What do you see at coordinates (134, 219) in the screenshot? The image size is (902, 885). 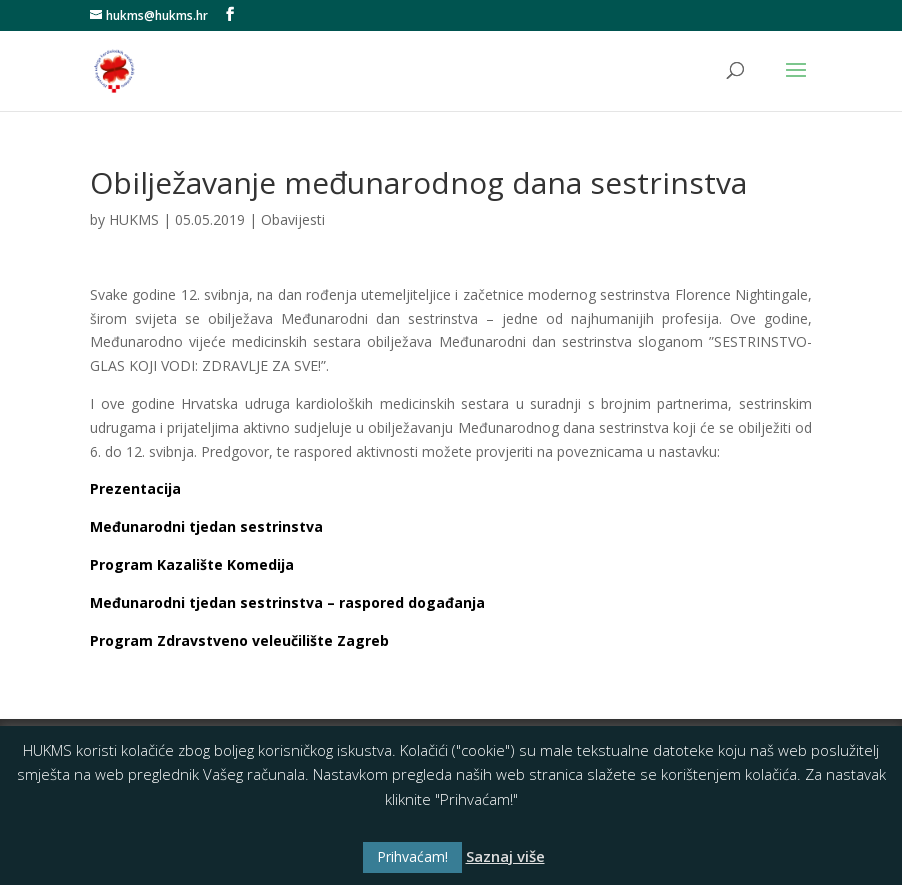 I see `HUKMS` at bounding box center [134, 219].